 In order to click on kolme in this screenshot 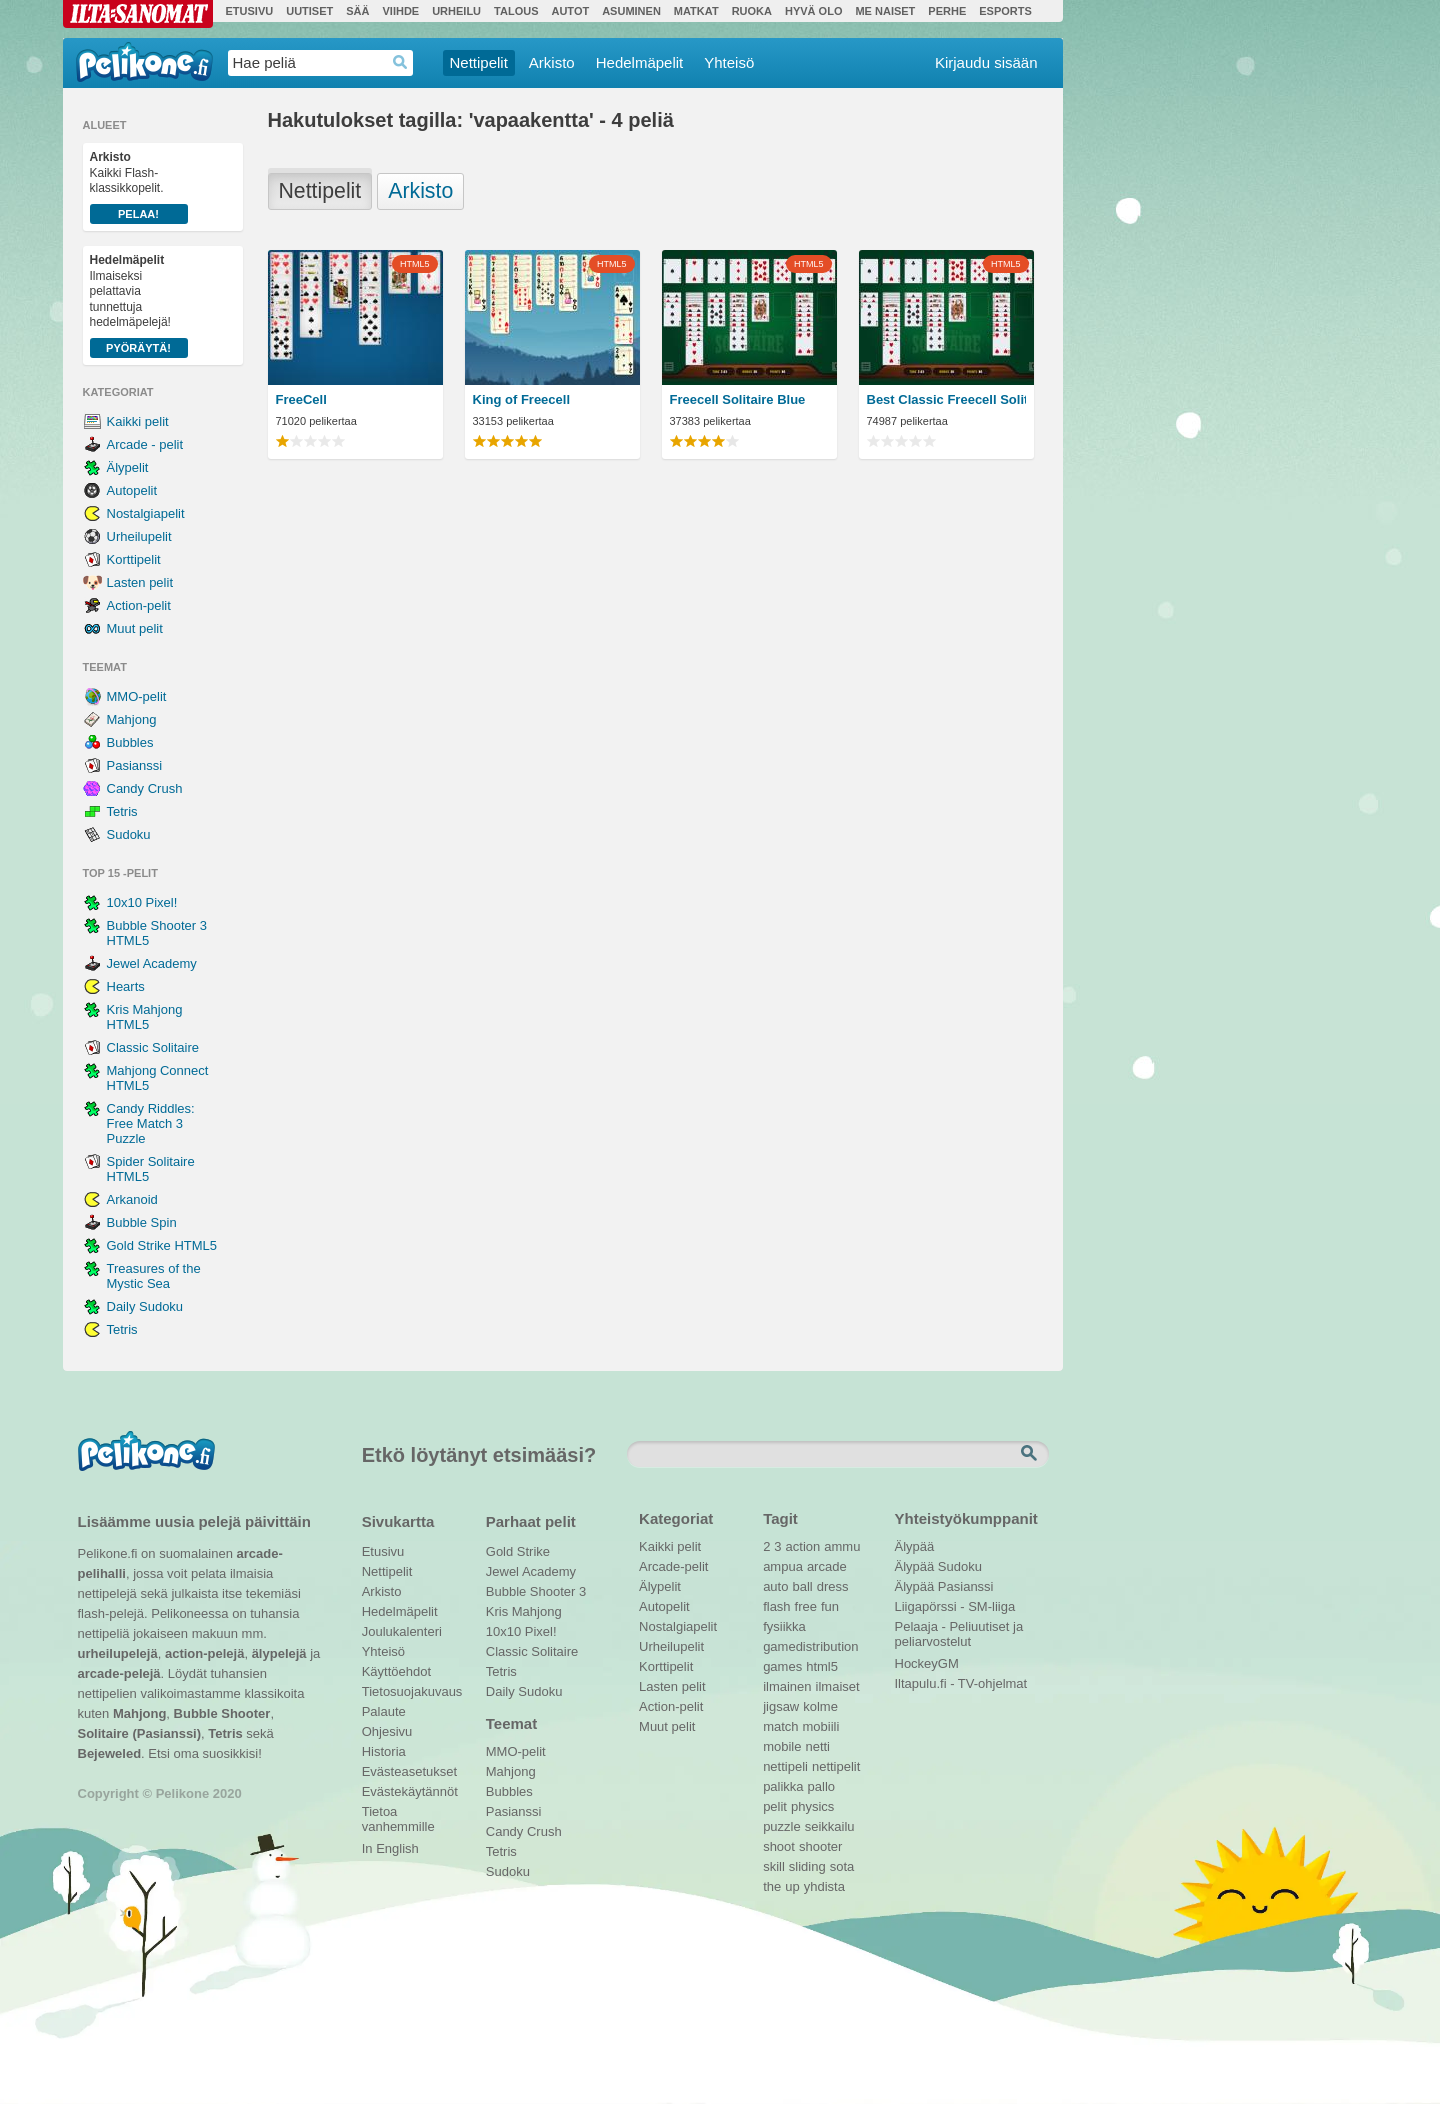, I will do `click(820, 1706)`.